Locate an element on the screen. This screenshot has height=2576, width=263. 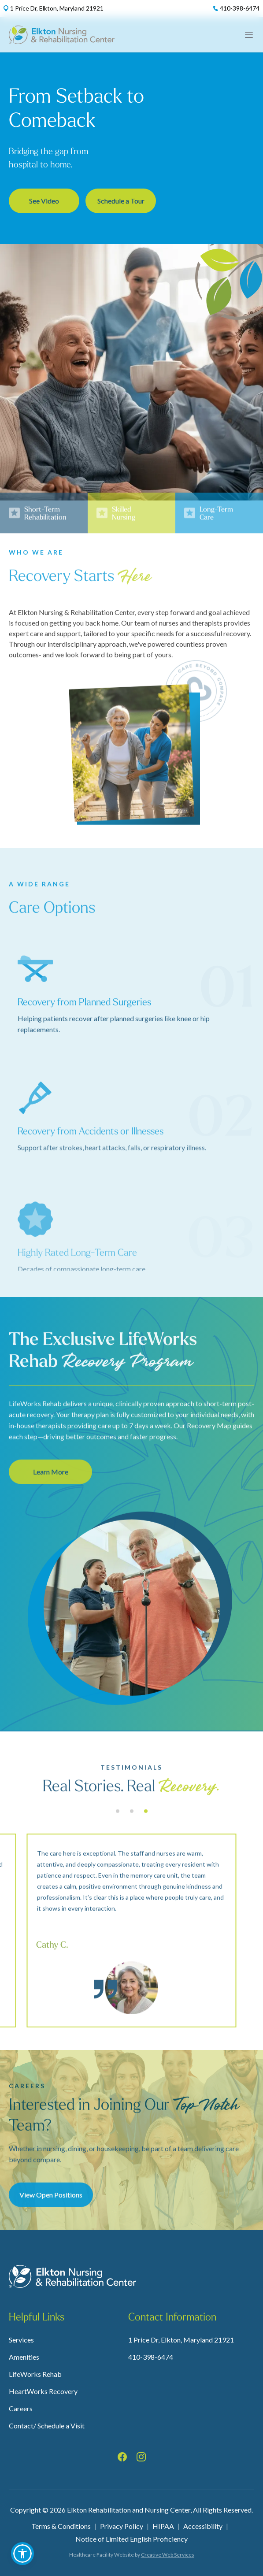
HeartWorks Recovery is located at coordinates (43, 2391).